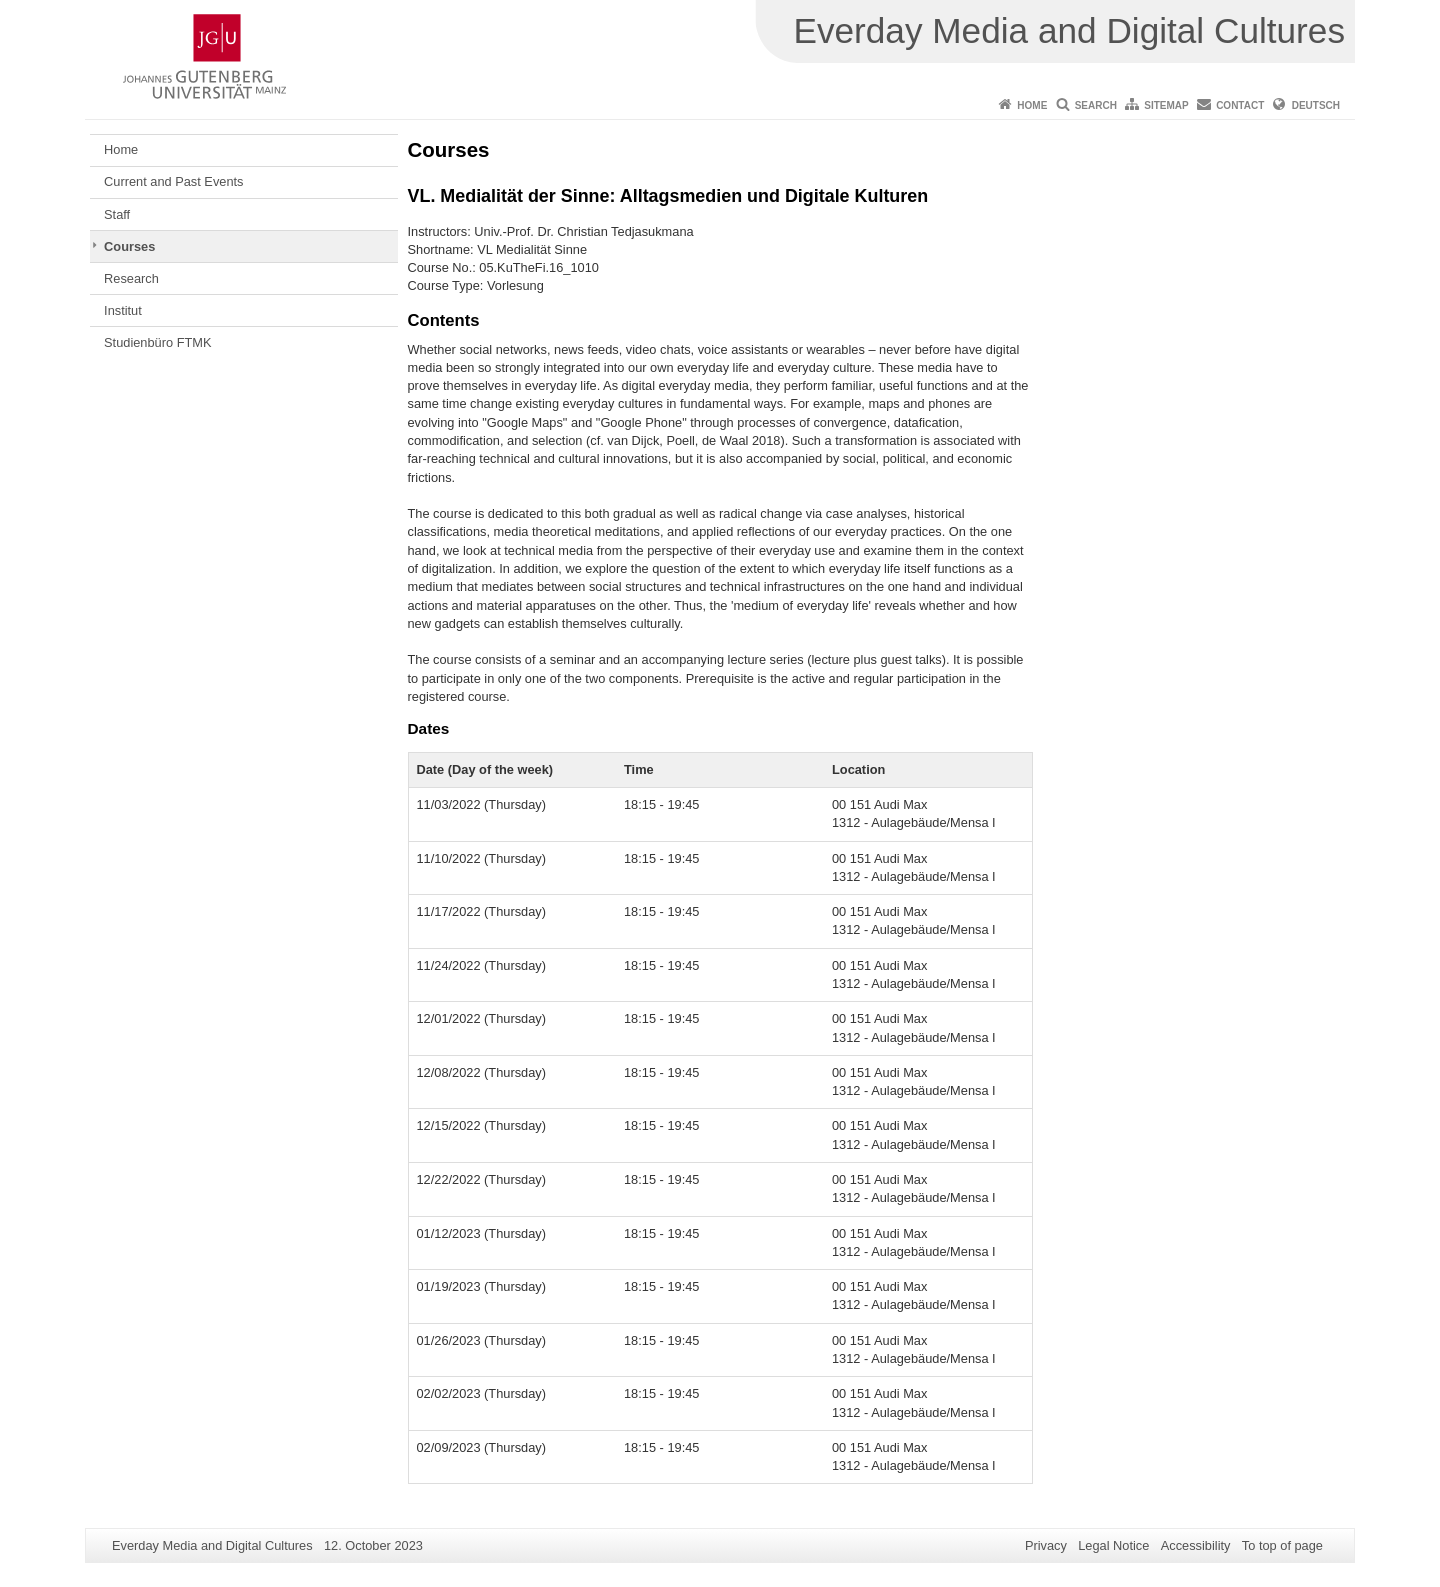  Describe the element at coordinates (1113, 1545) in the screenshot. I see `Legal Notice` at that location.